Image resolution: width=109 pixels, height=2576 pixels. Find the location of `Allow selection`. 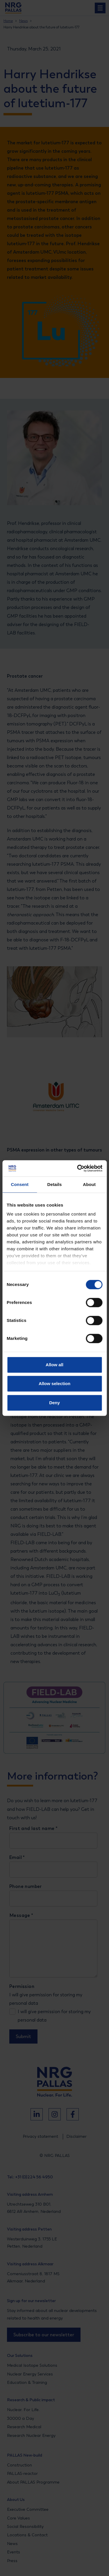

Allow selection is located at coordinates (54, 1383).